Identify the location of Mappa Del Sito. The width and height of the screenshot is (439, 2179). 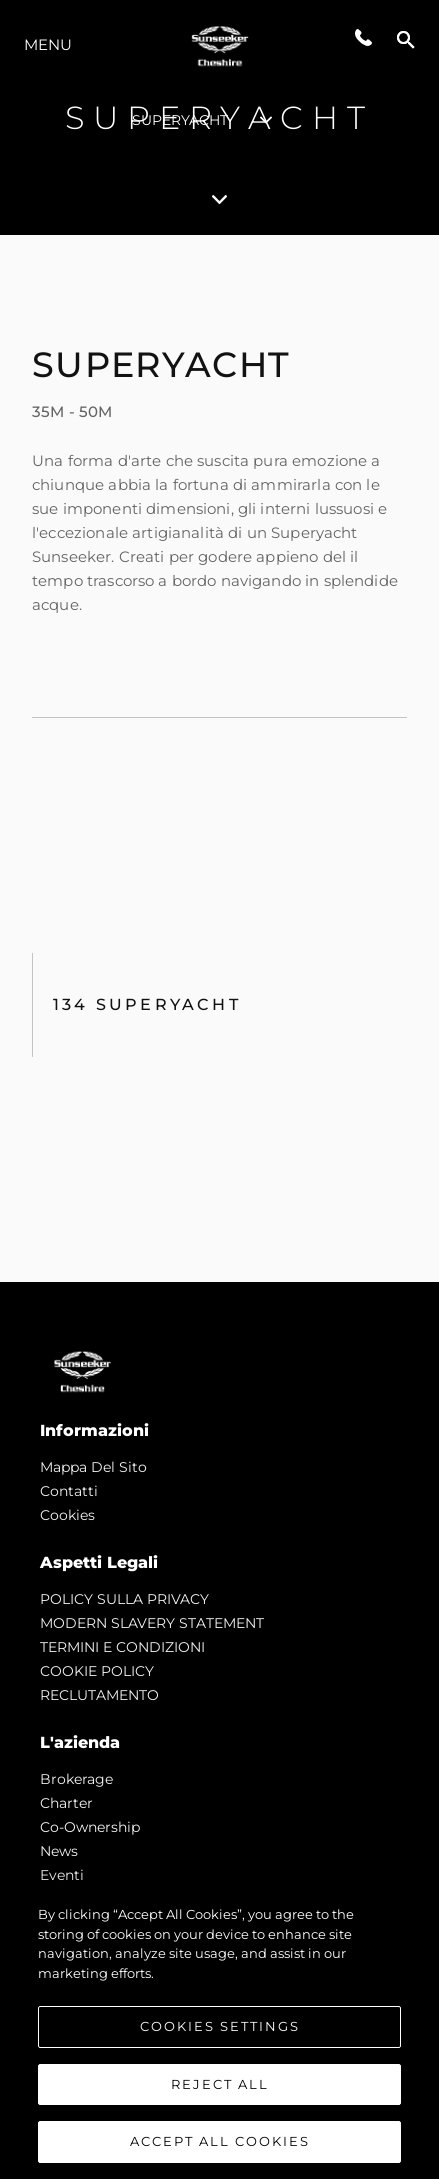
(93, 1467).